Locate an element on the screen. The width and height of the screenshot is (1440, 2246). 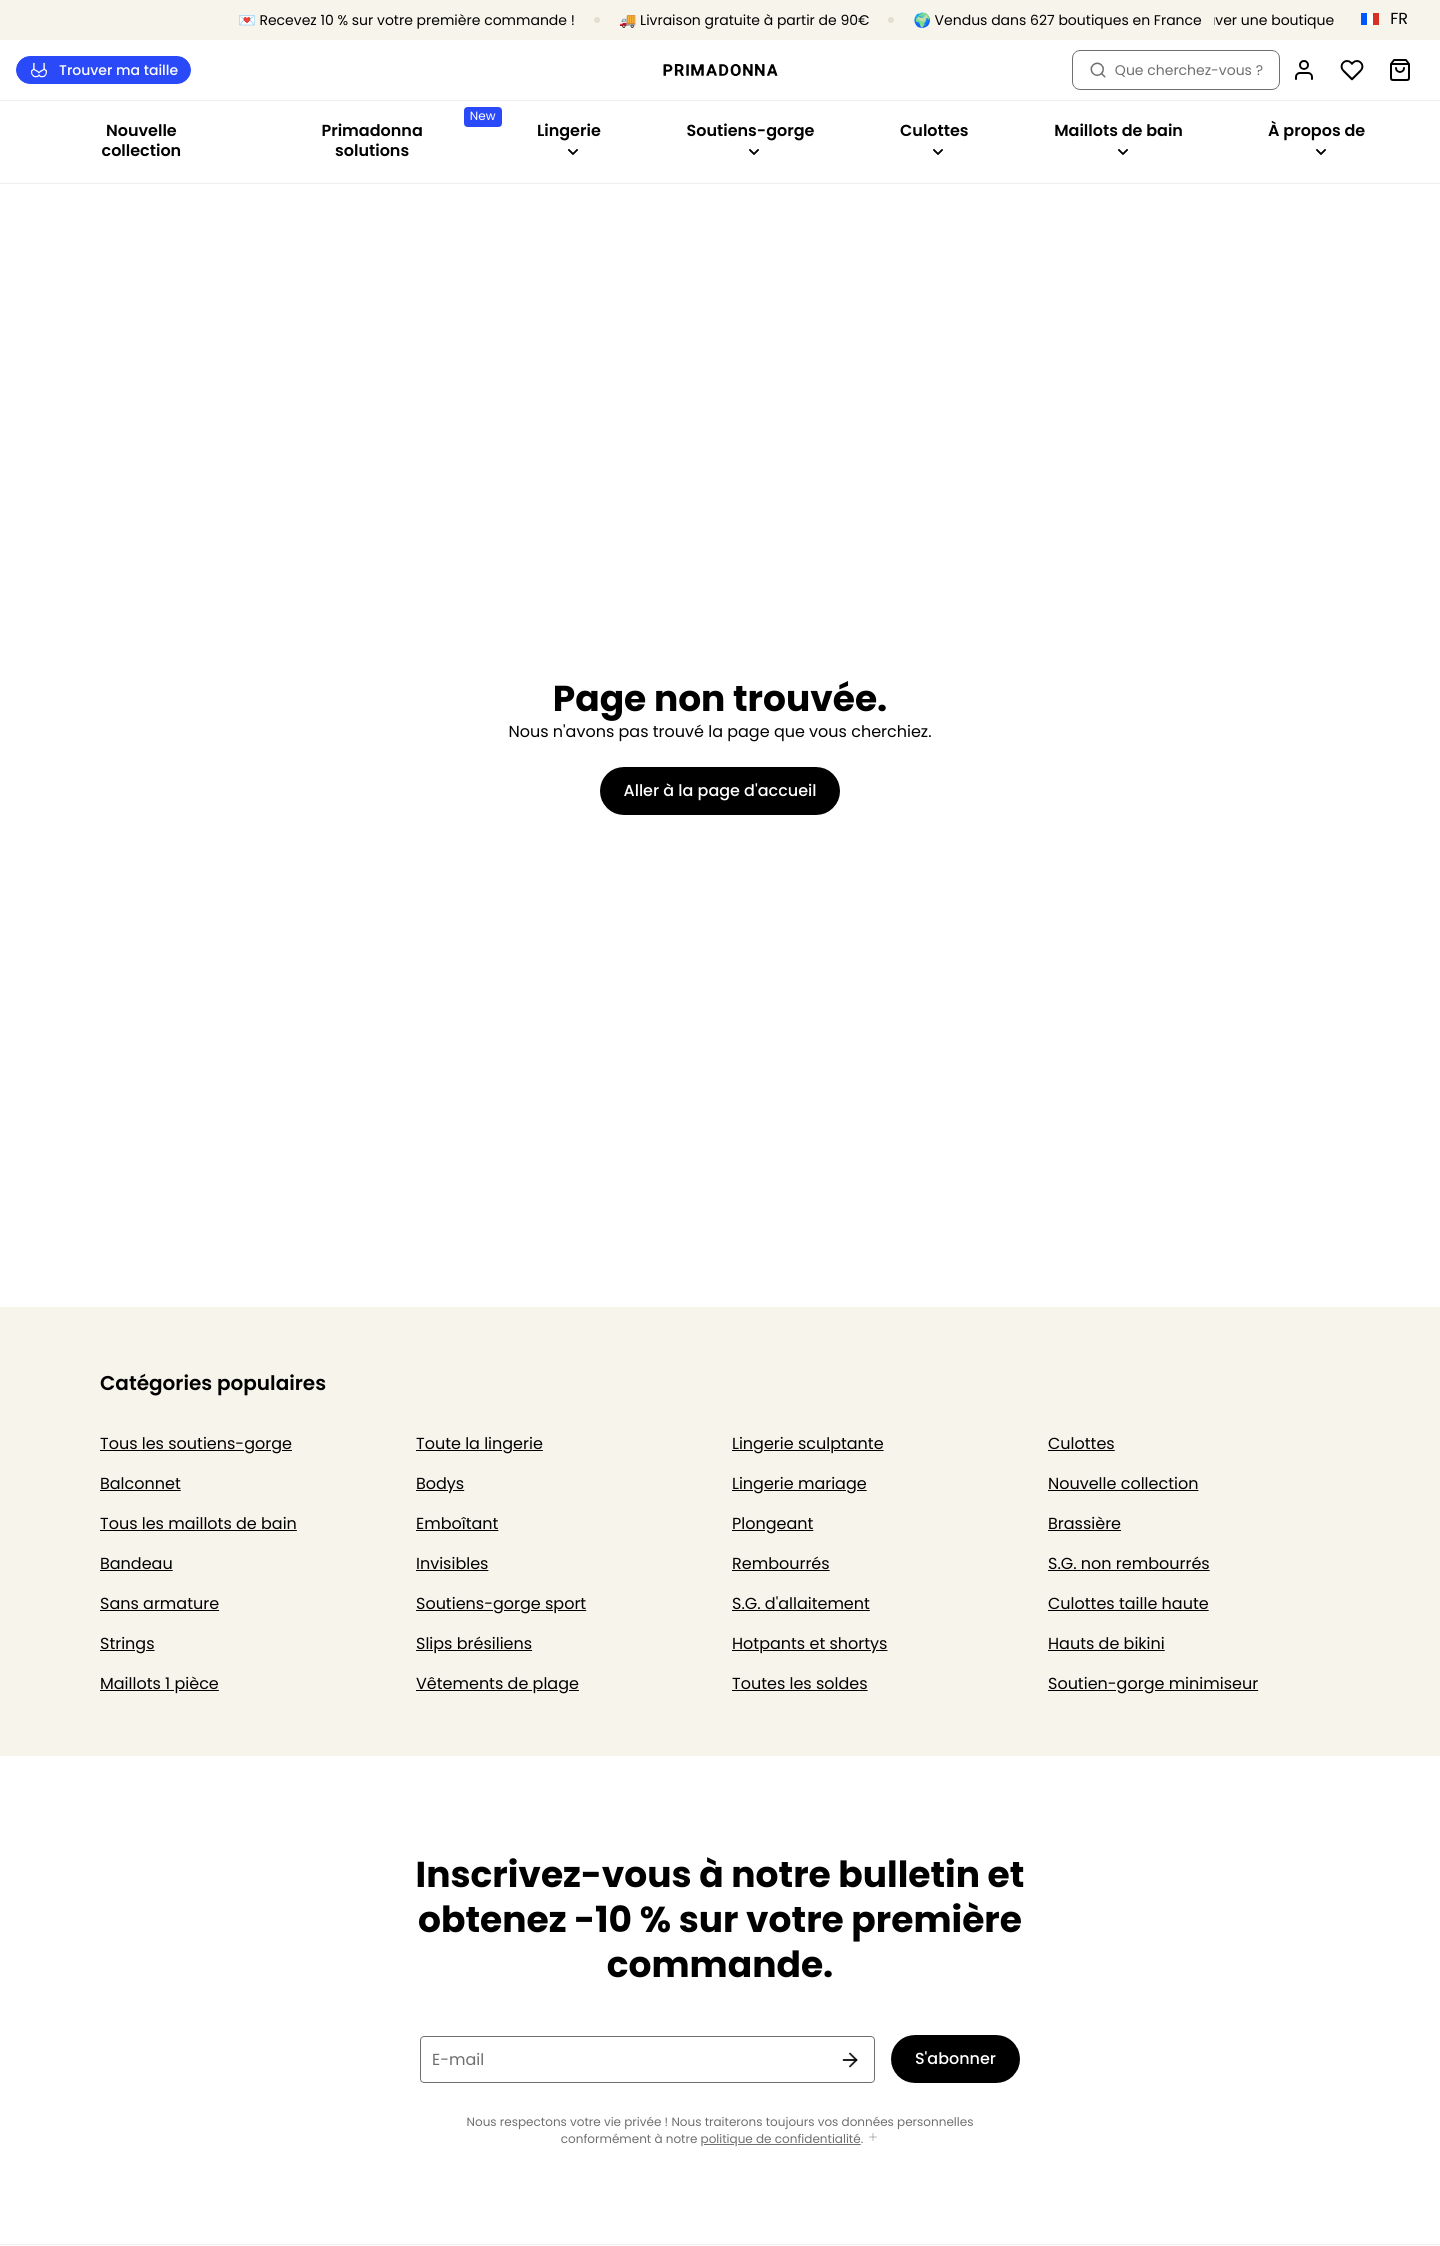
[Panier] is located at coordinates (1400, 70).